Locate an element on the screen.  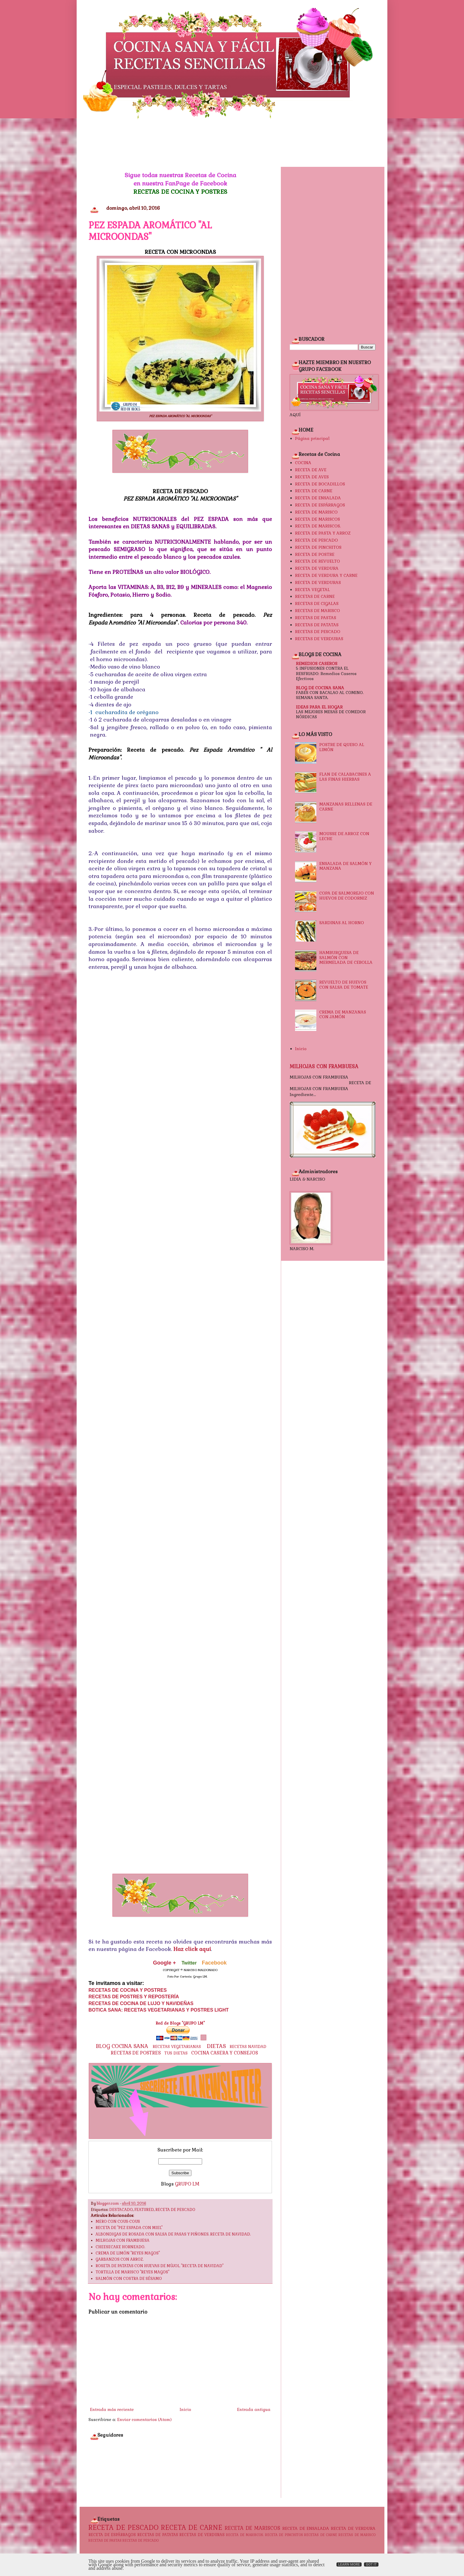
RECETA DE ESPÁRRAGOS is located at coordinates (320, 505).